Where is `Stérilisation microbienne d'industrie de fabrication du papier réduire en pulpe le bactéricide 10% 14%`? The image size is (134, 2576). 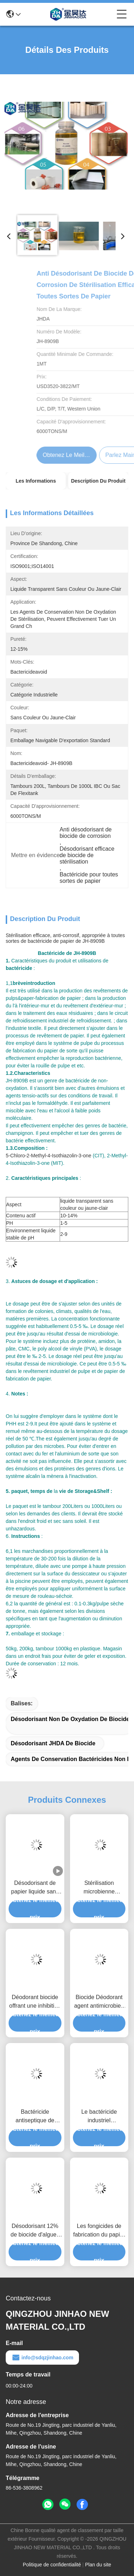
Stérilisation microbienne d'industrie de fabrication du papier réduire en pulpe le bactéricide 10% 14% is located at coordinates (99, 1888).